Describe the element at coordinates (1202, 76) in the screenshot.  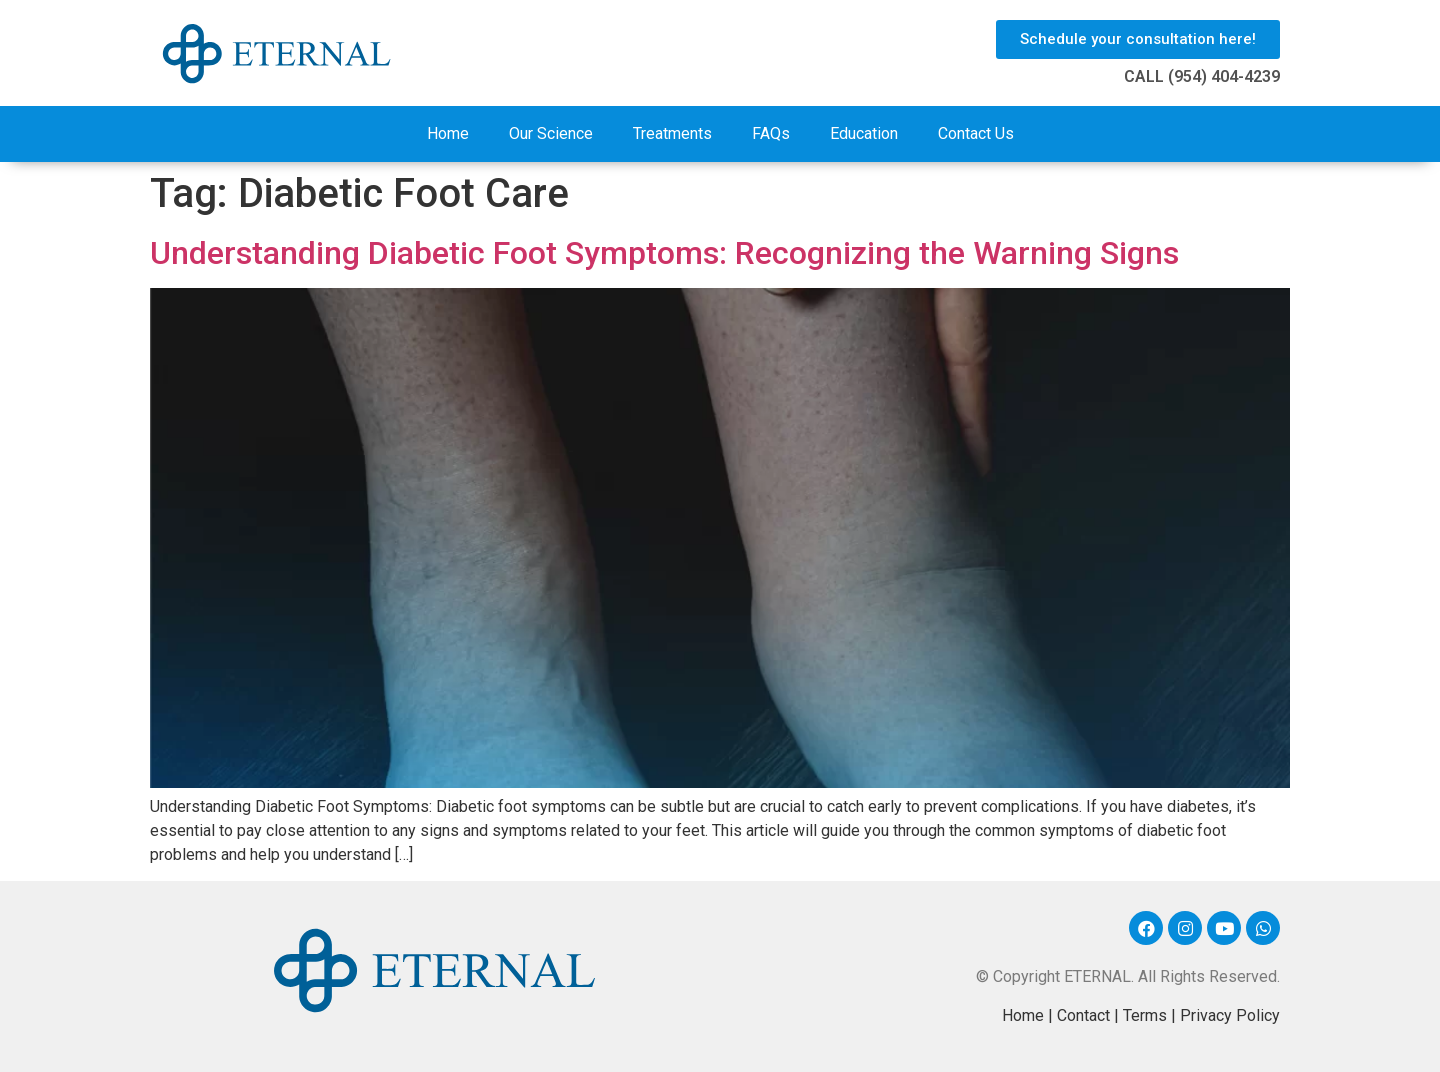
I see `CALL (954) 404-4239` at that location.